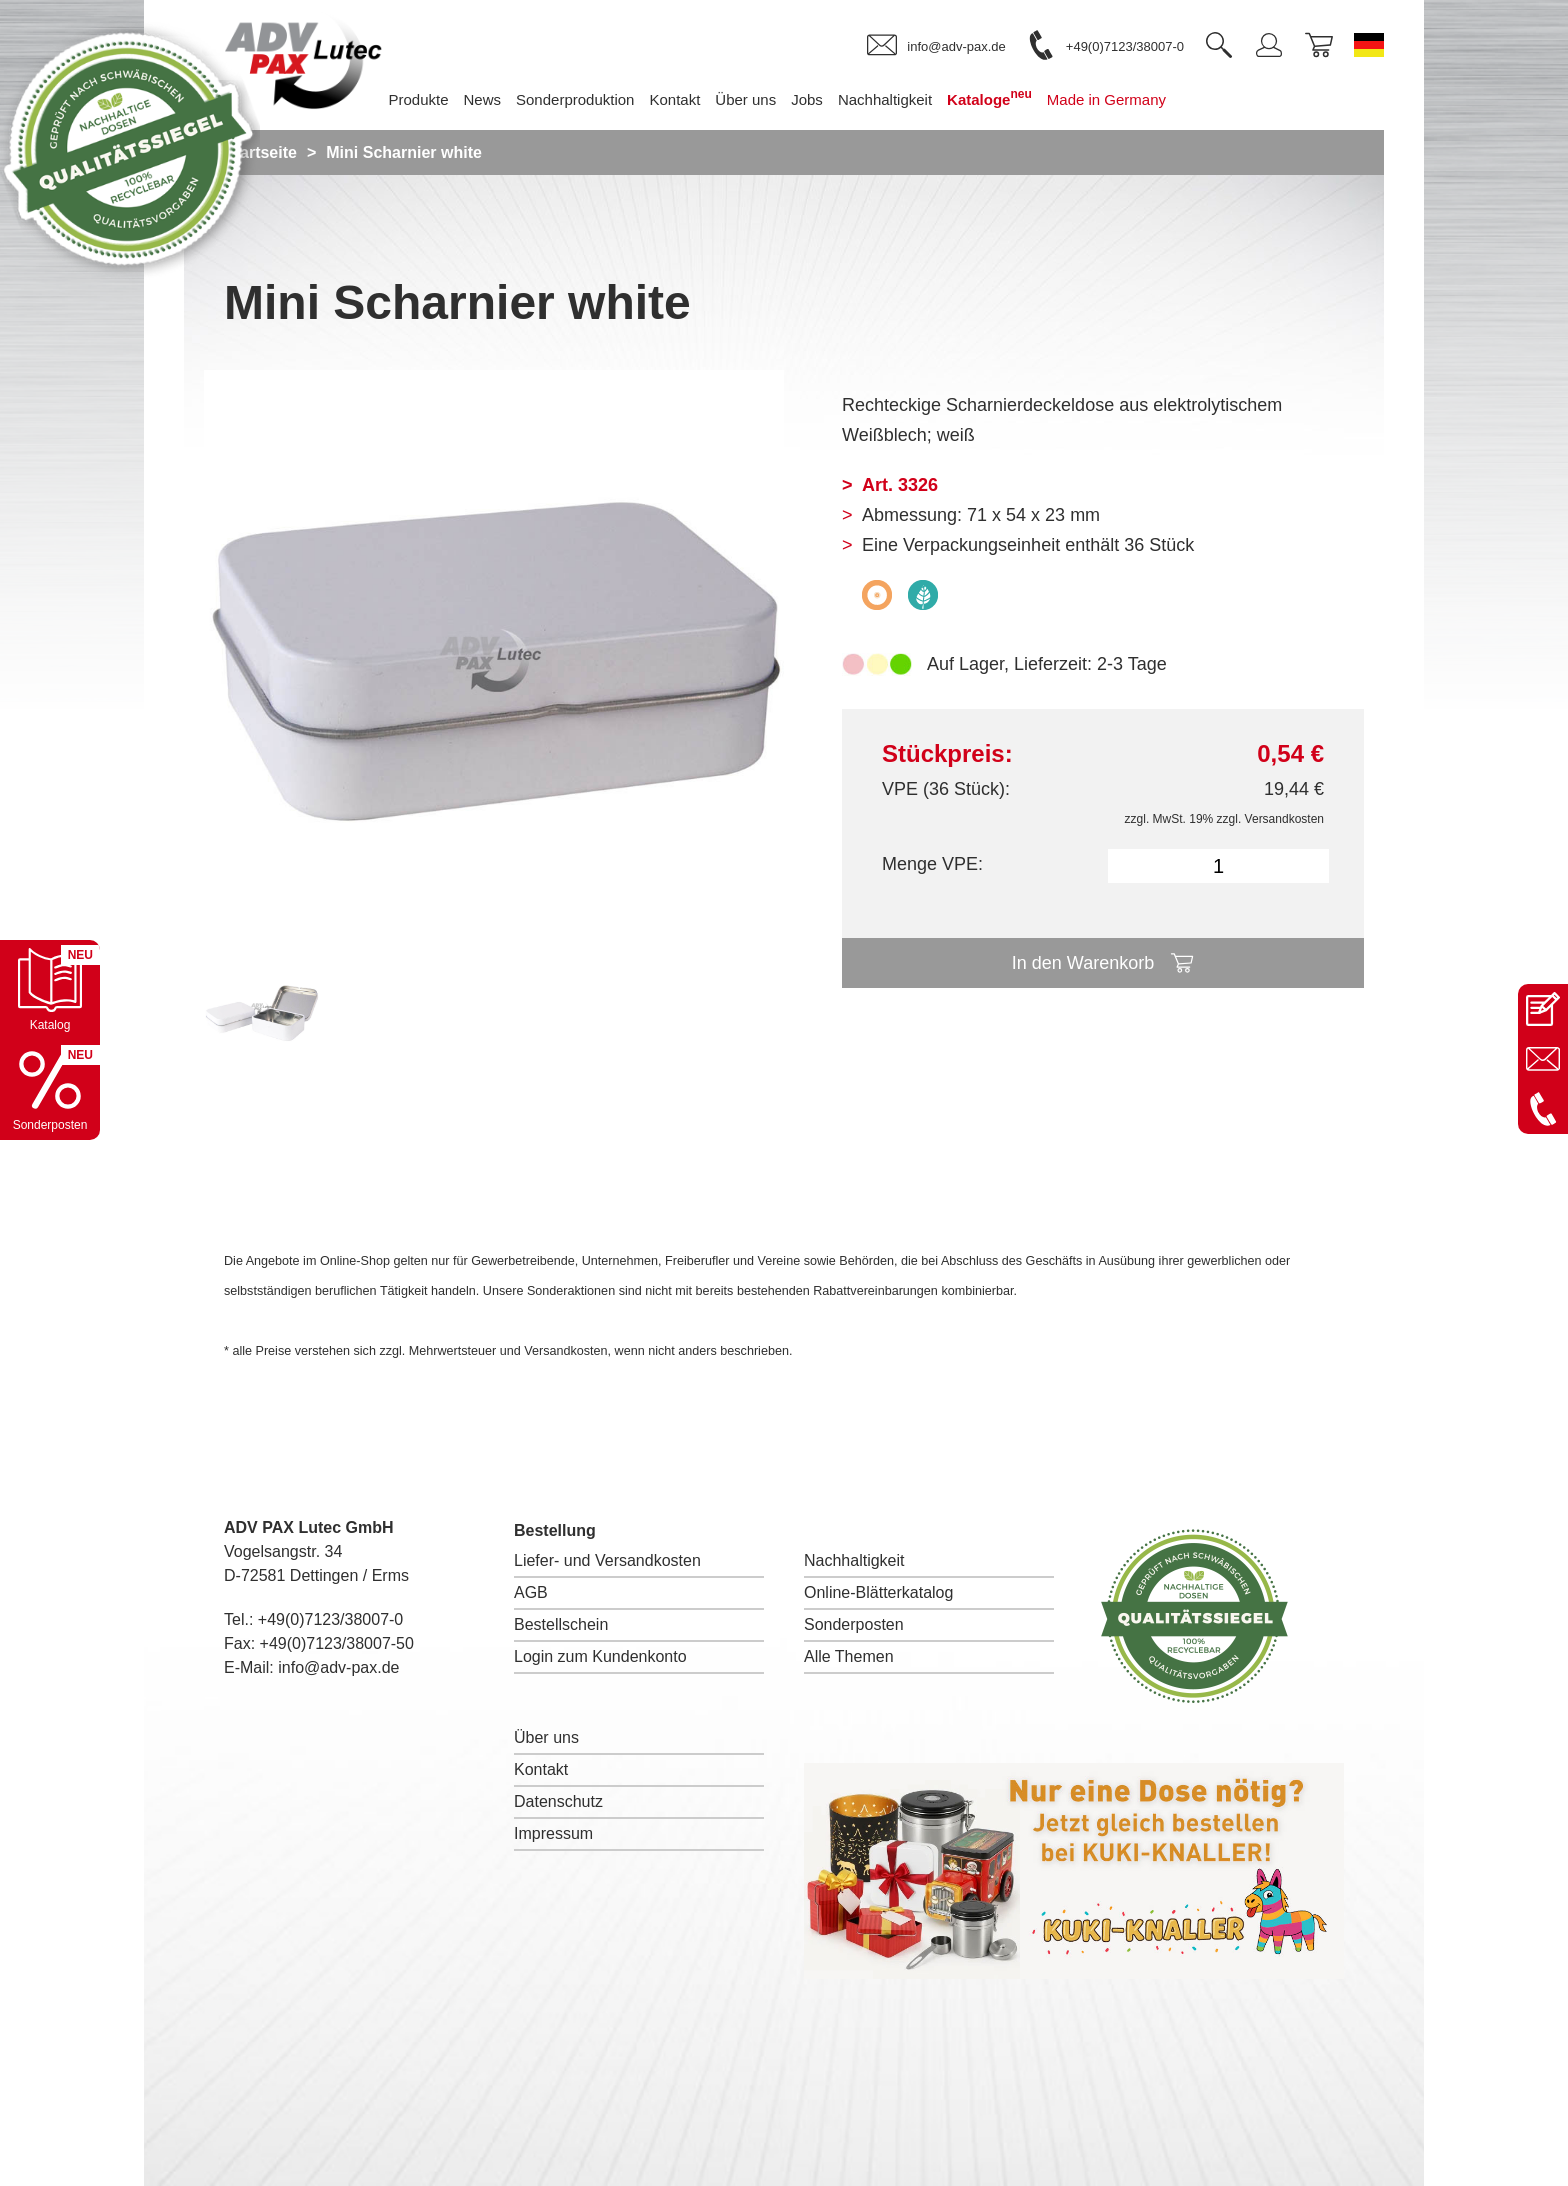 Image resolution: width=1568 pixels, height=2186 pixels. Describe the element at coordinates (483, 99) in the screenshot. I see `News [menuitem]` at that location.